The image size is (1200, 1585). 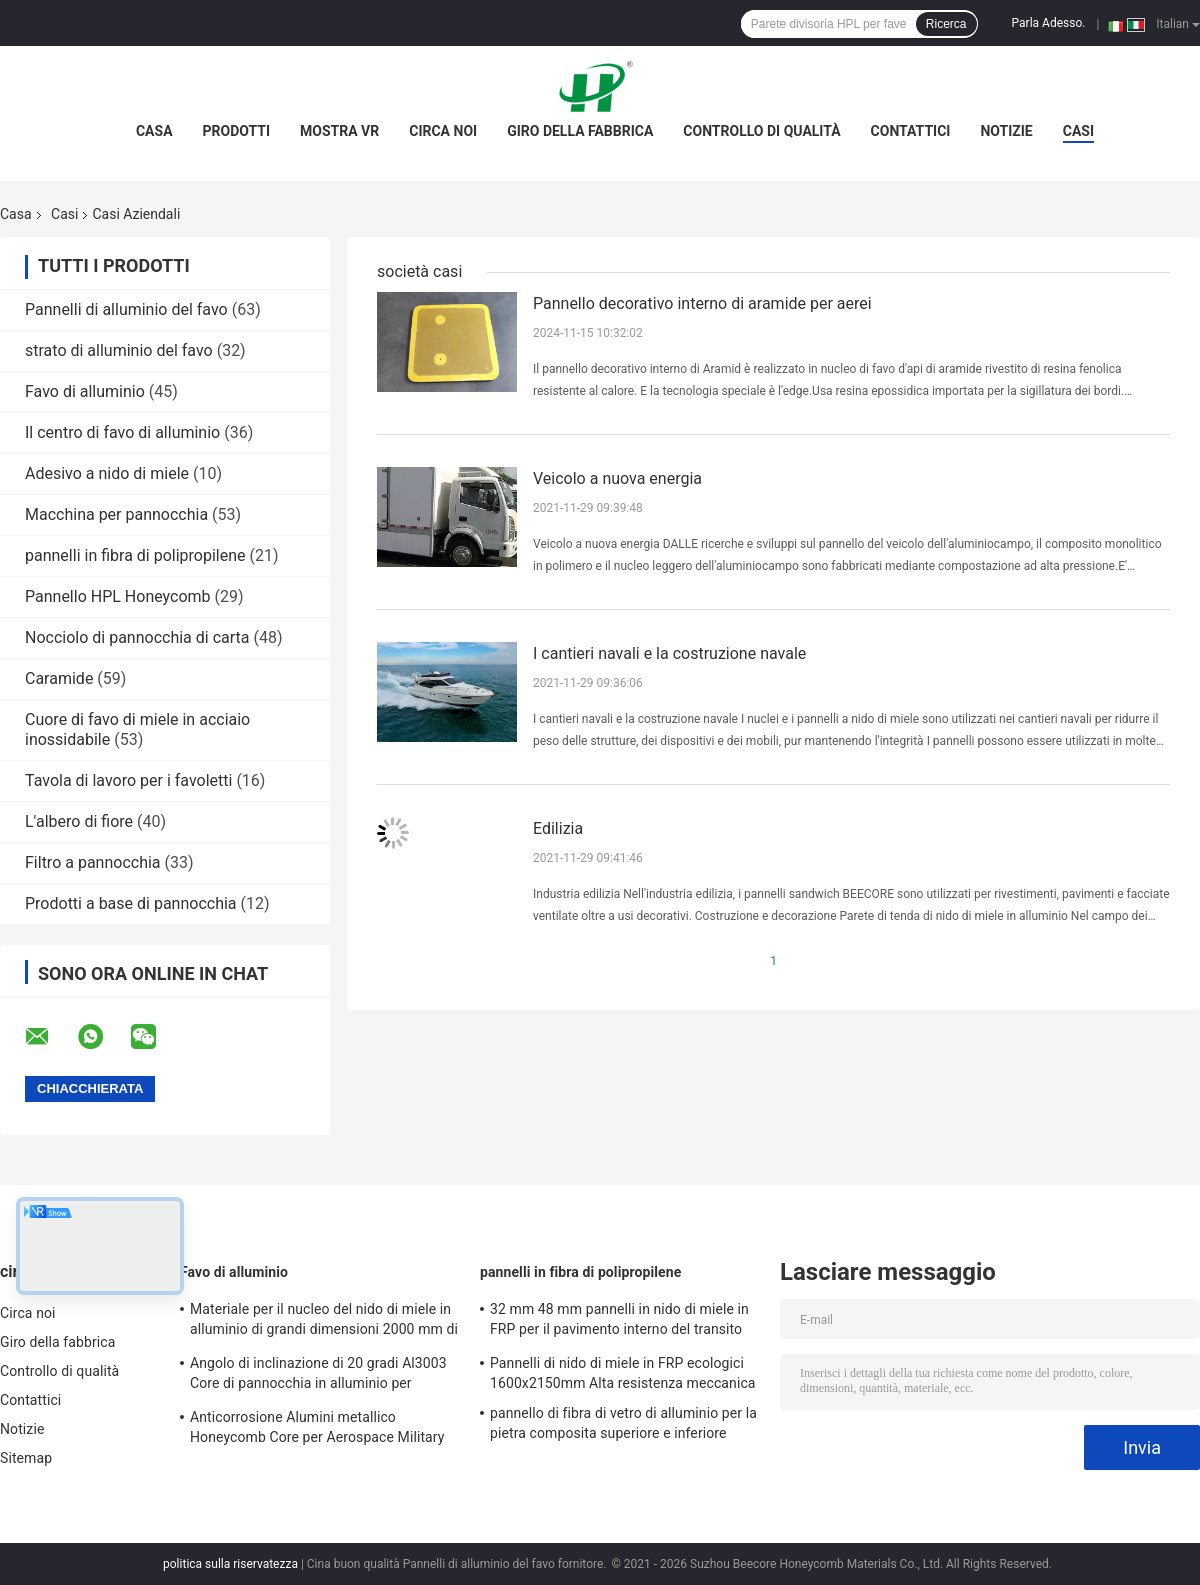 I want to click on Materiale per il nucleo del nido di miele in alluminio di grandi dimensioni 2000 mm di larghezza, so click(x=324, y=1322).